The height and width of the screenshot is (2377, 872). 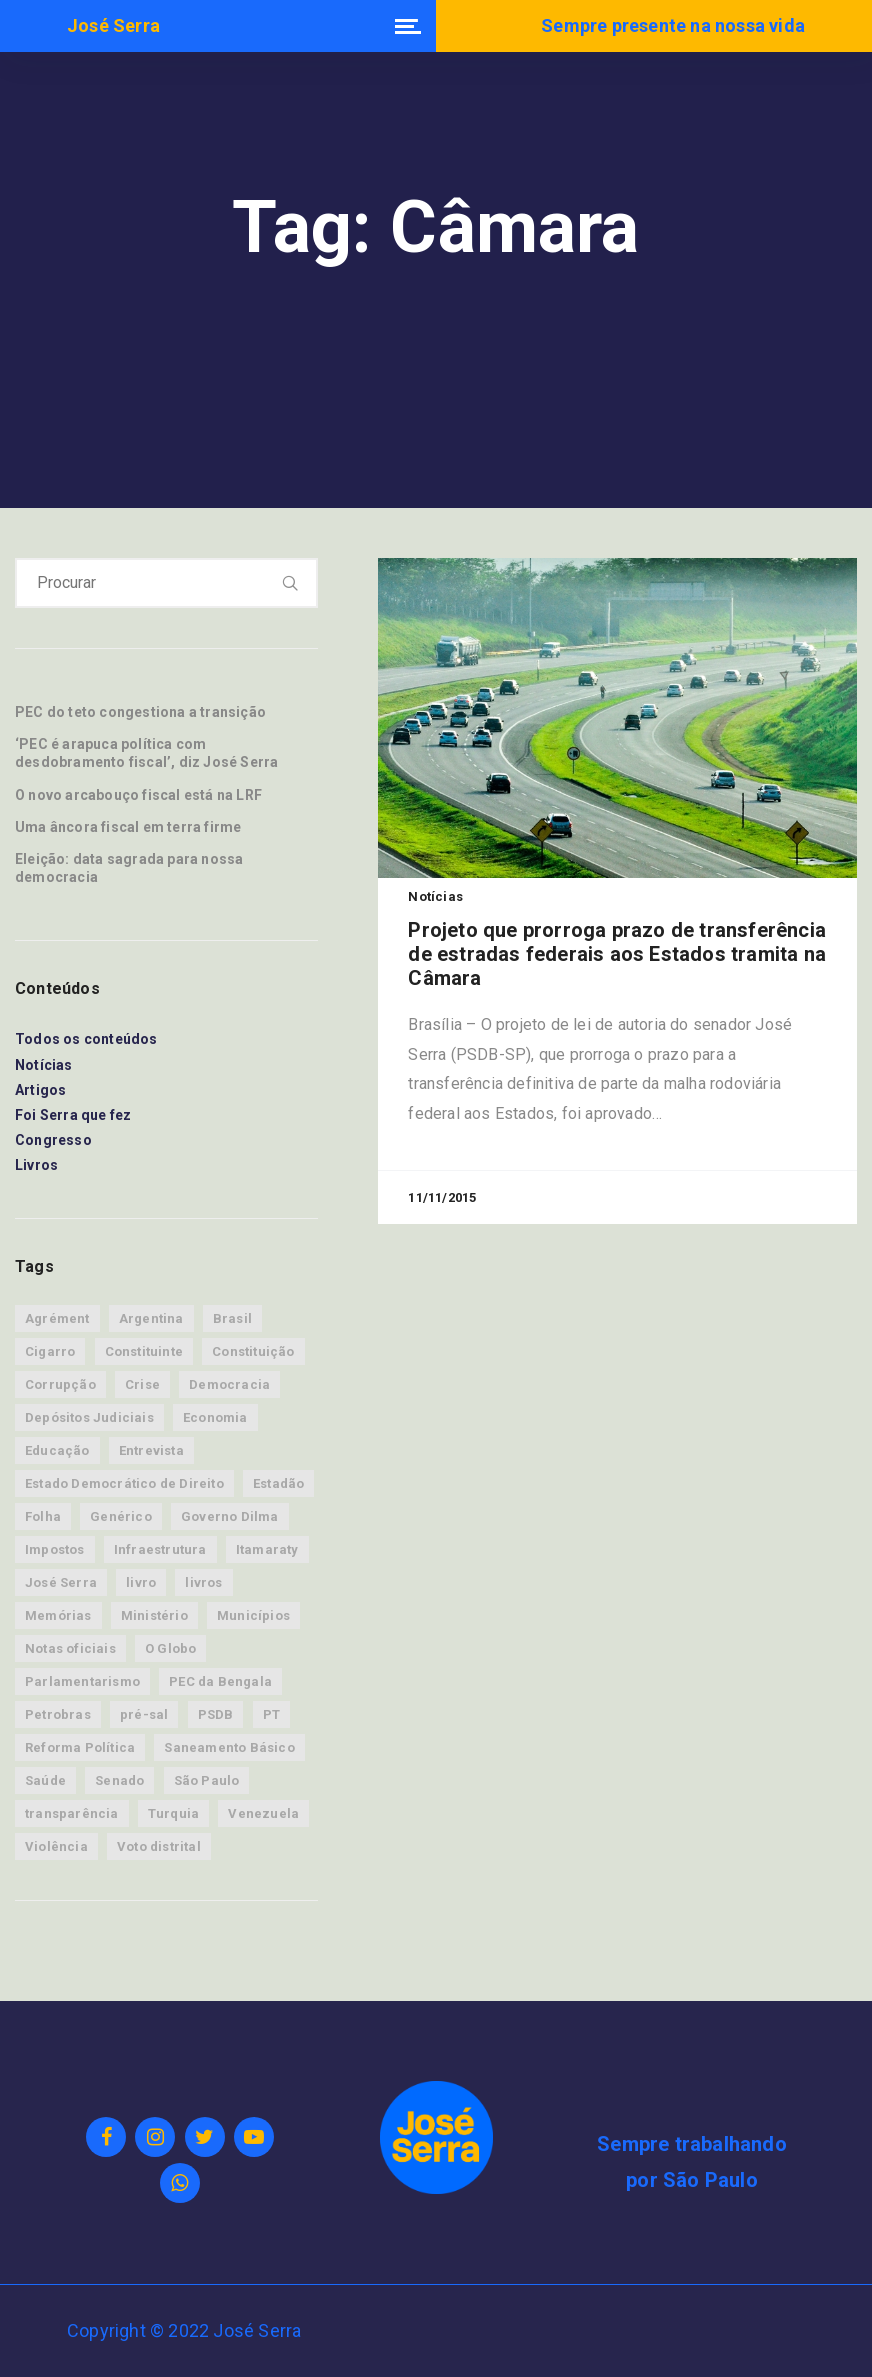 What do you see at coordinates (36, 1165) in the screenshot?
I see `Livros` at bounding box center [36, 1165].